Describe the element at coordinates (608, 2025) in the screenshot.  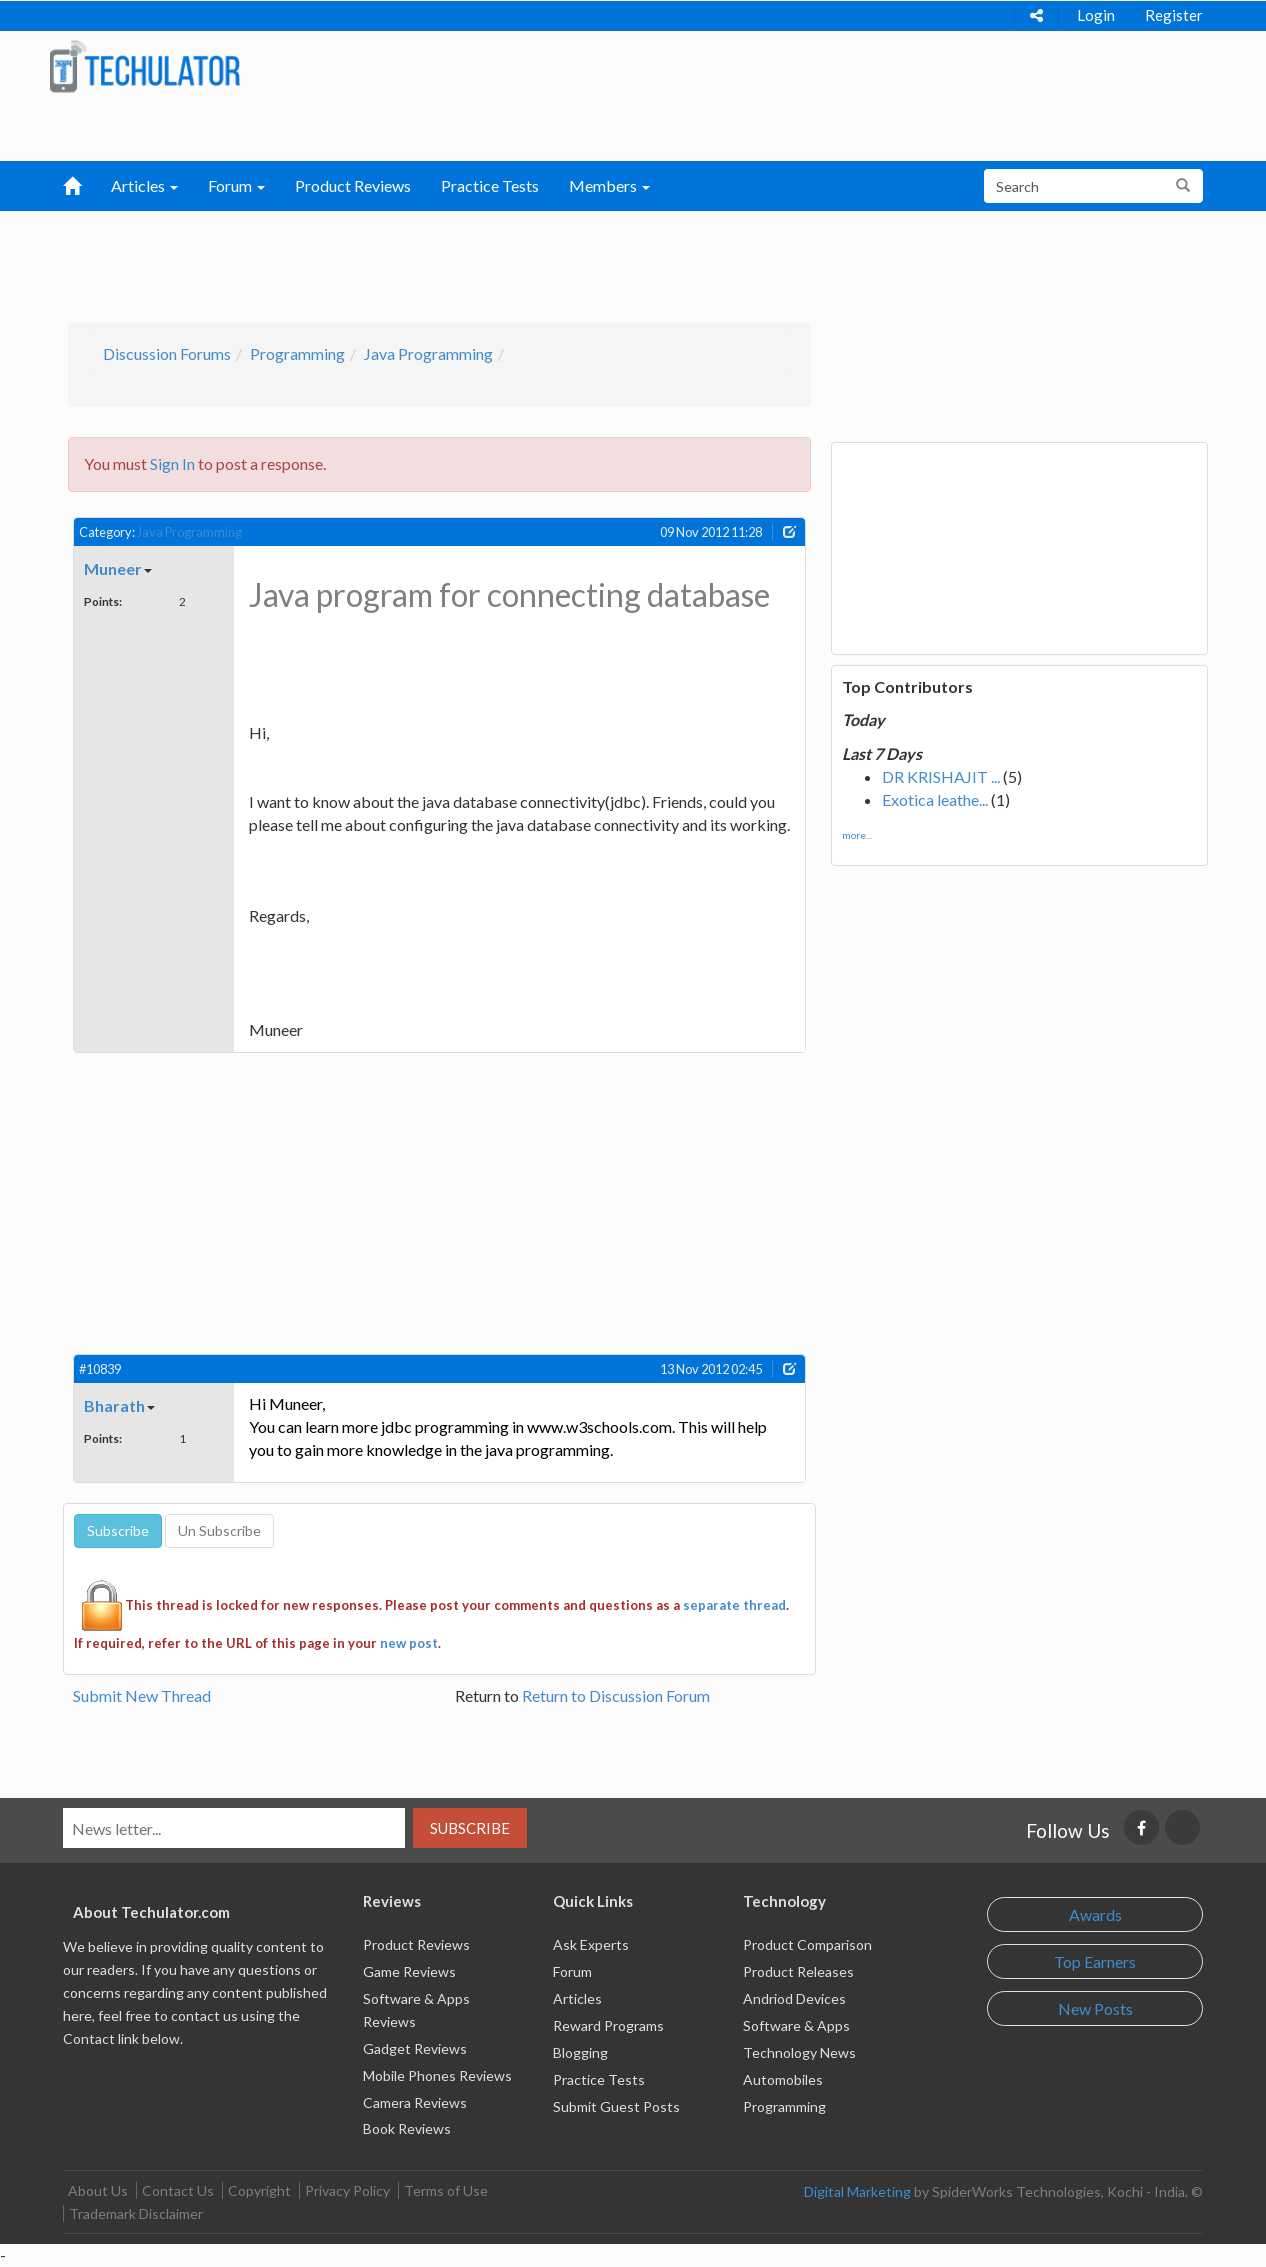
I see `Reward Programs` at that location.